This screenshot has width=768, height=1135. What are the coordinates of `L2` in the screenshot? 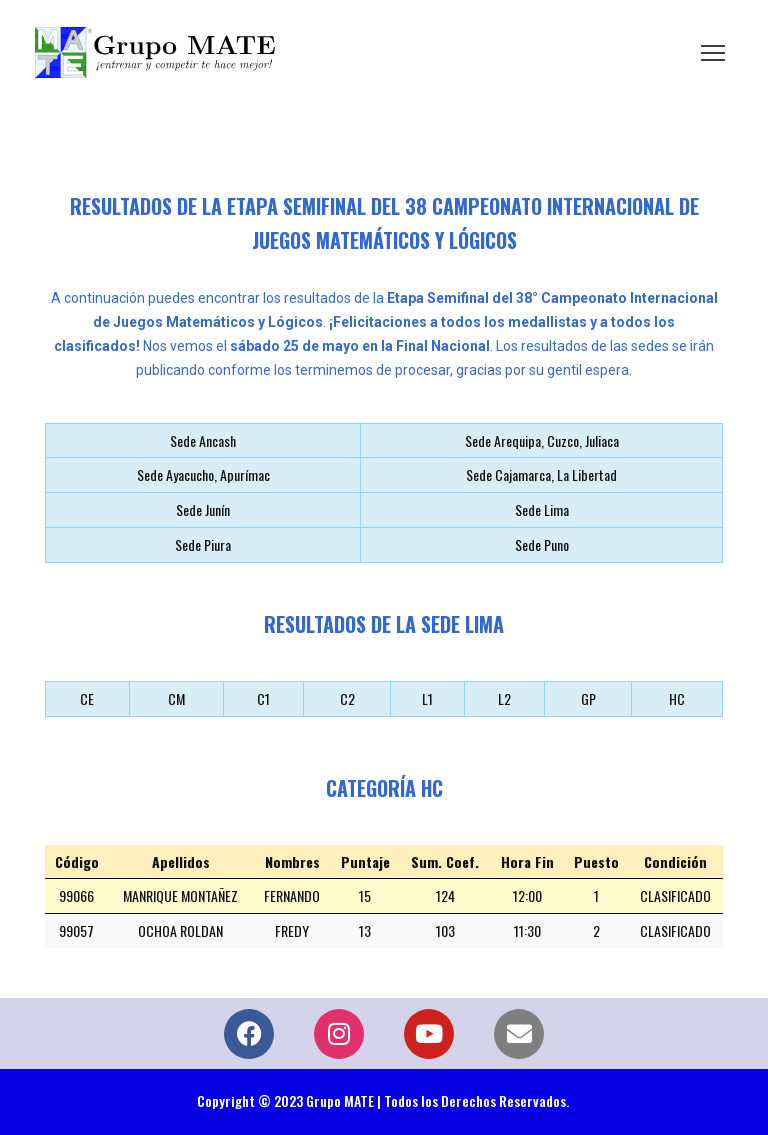 It's located at (504, 698).